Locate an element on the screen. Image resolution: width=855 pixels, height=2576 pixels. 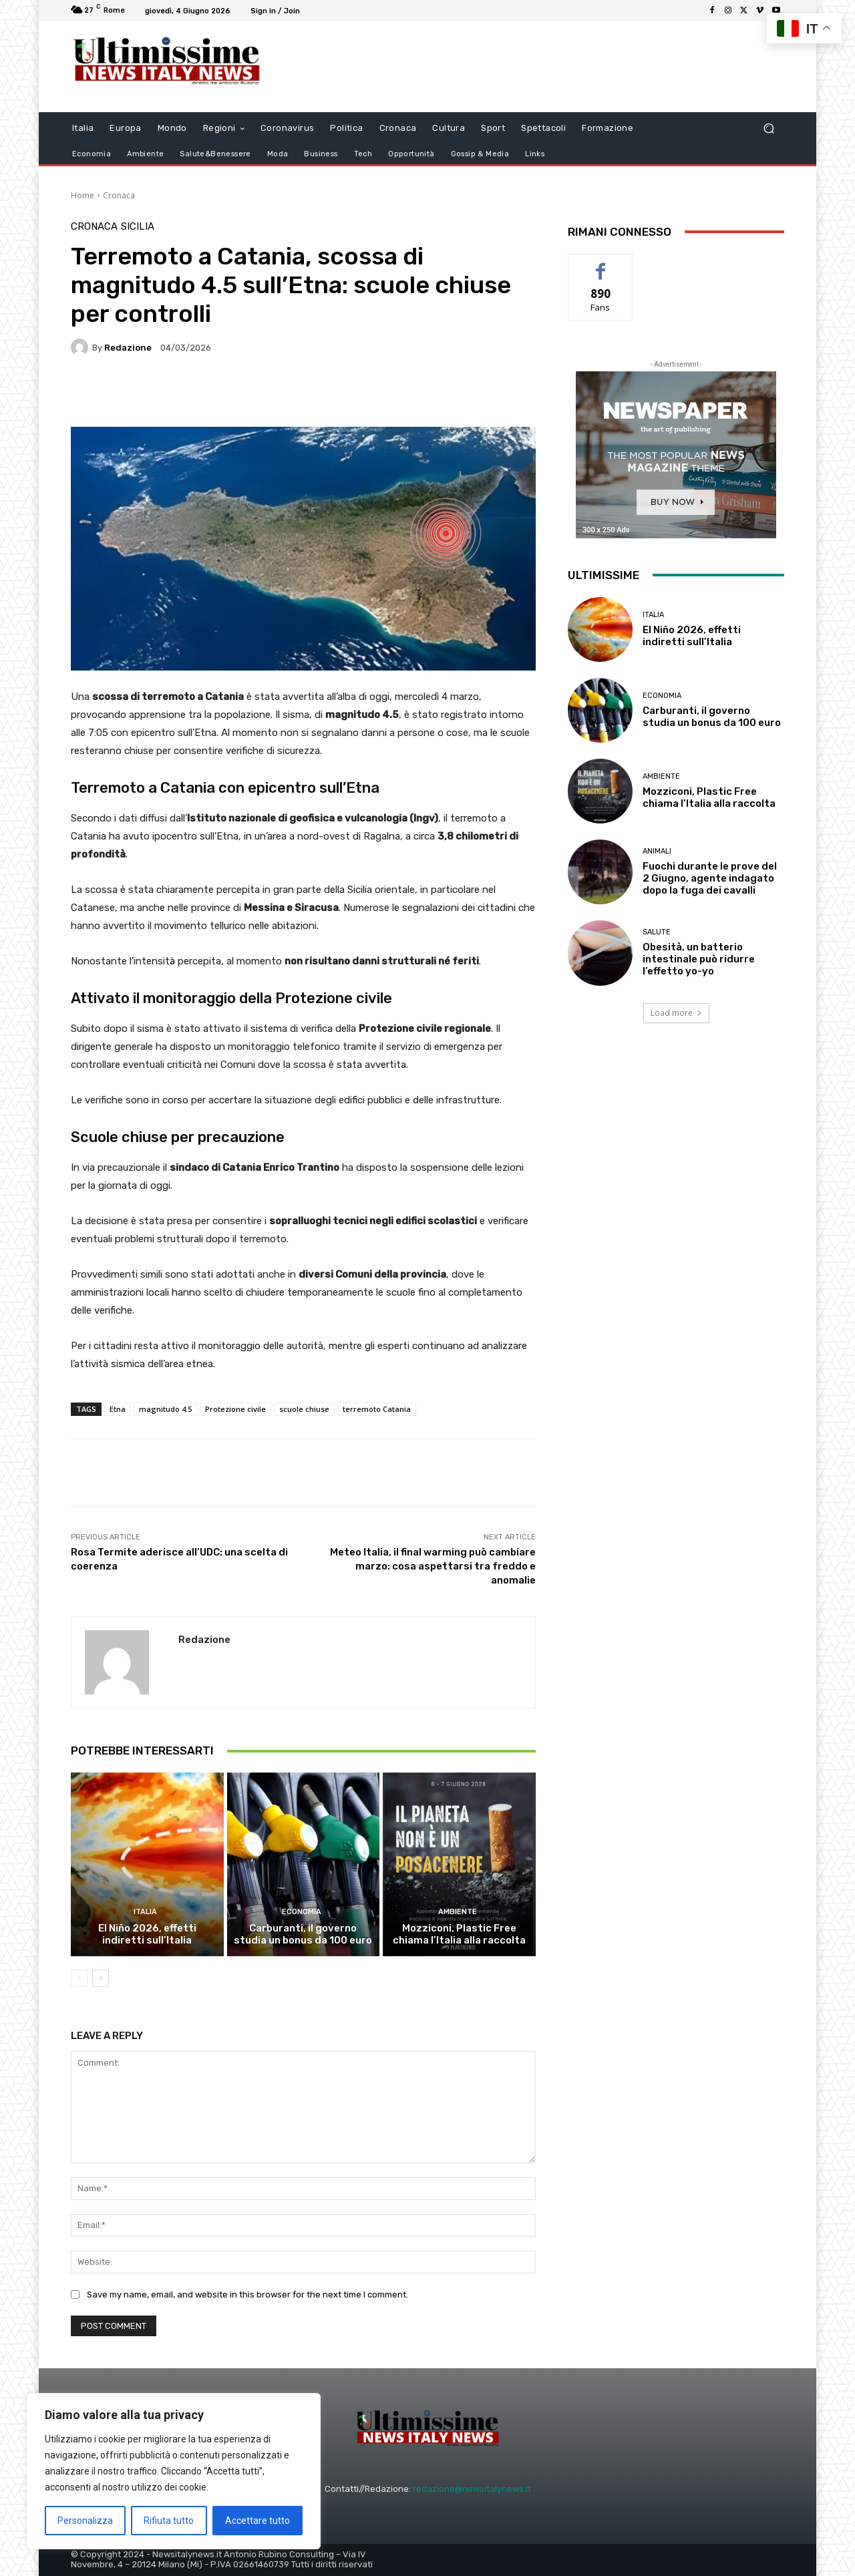
Load more is located at coordinates (676, 1013).